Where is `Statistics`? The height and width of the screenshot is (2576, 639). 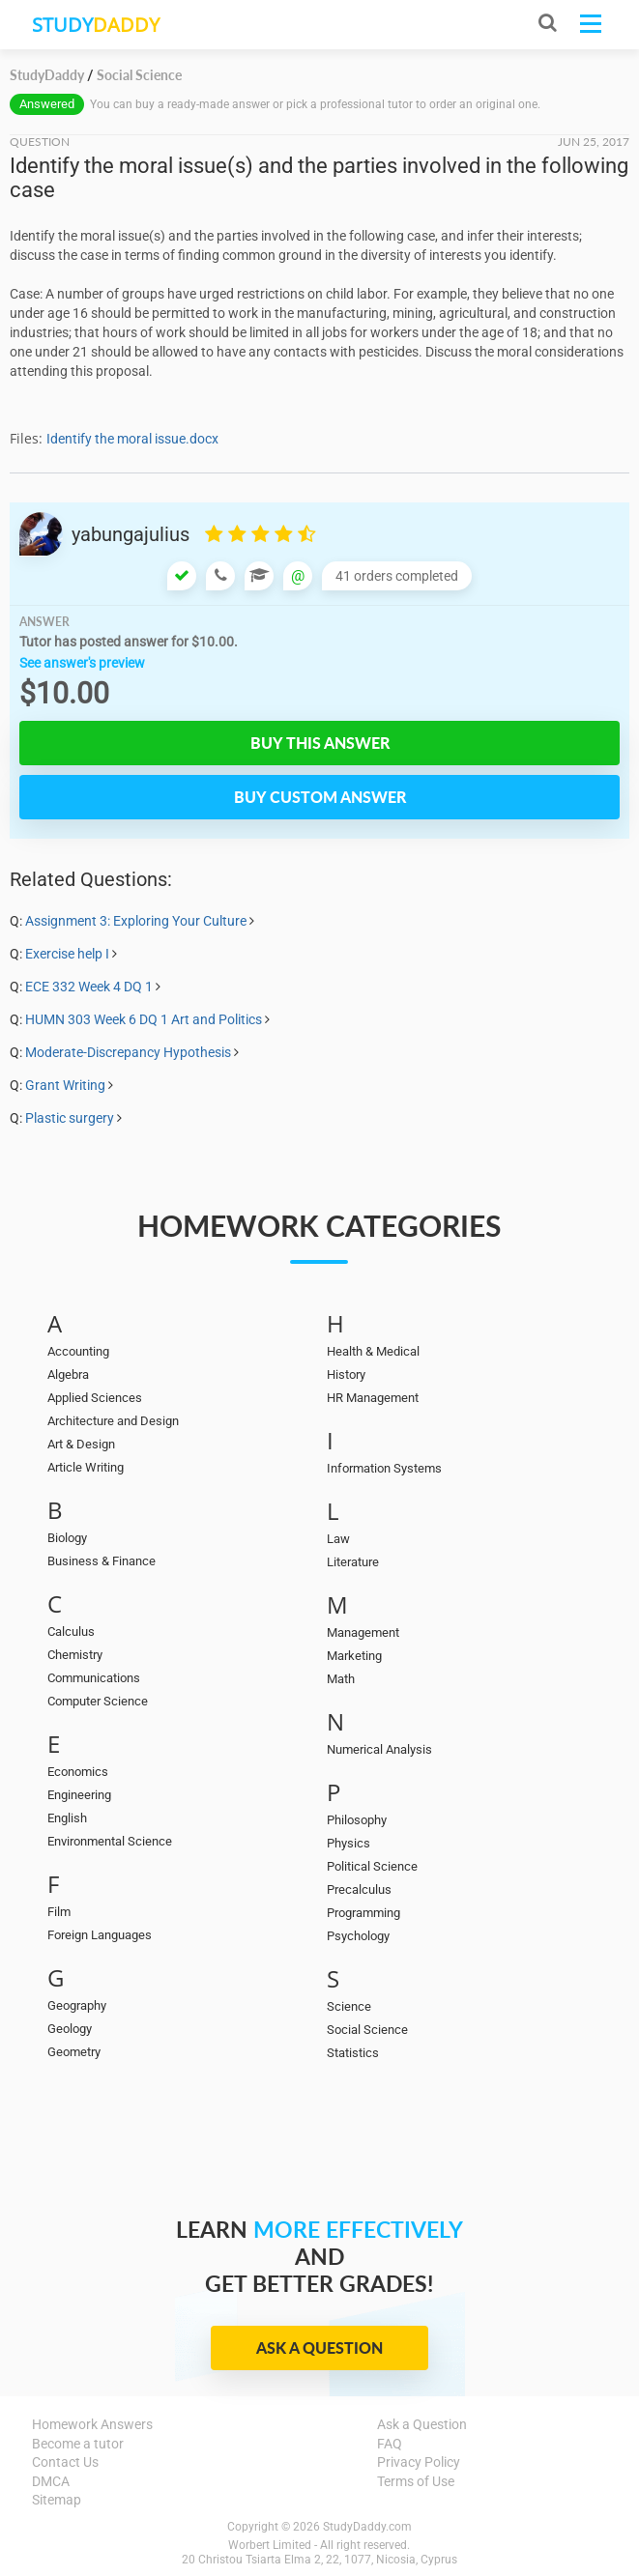
Statistics is located at coordinates (353, 2053).